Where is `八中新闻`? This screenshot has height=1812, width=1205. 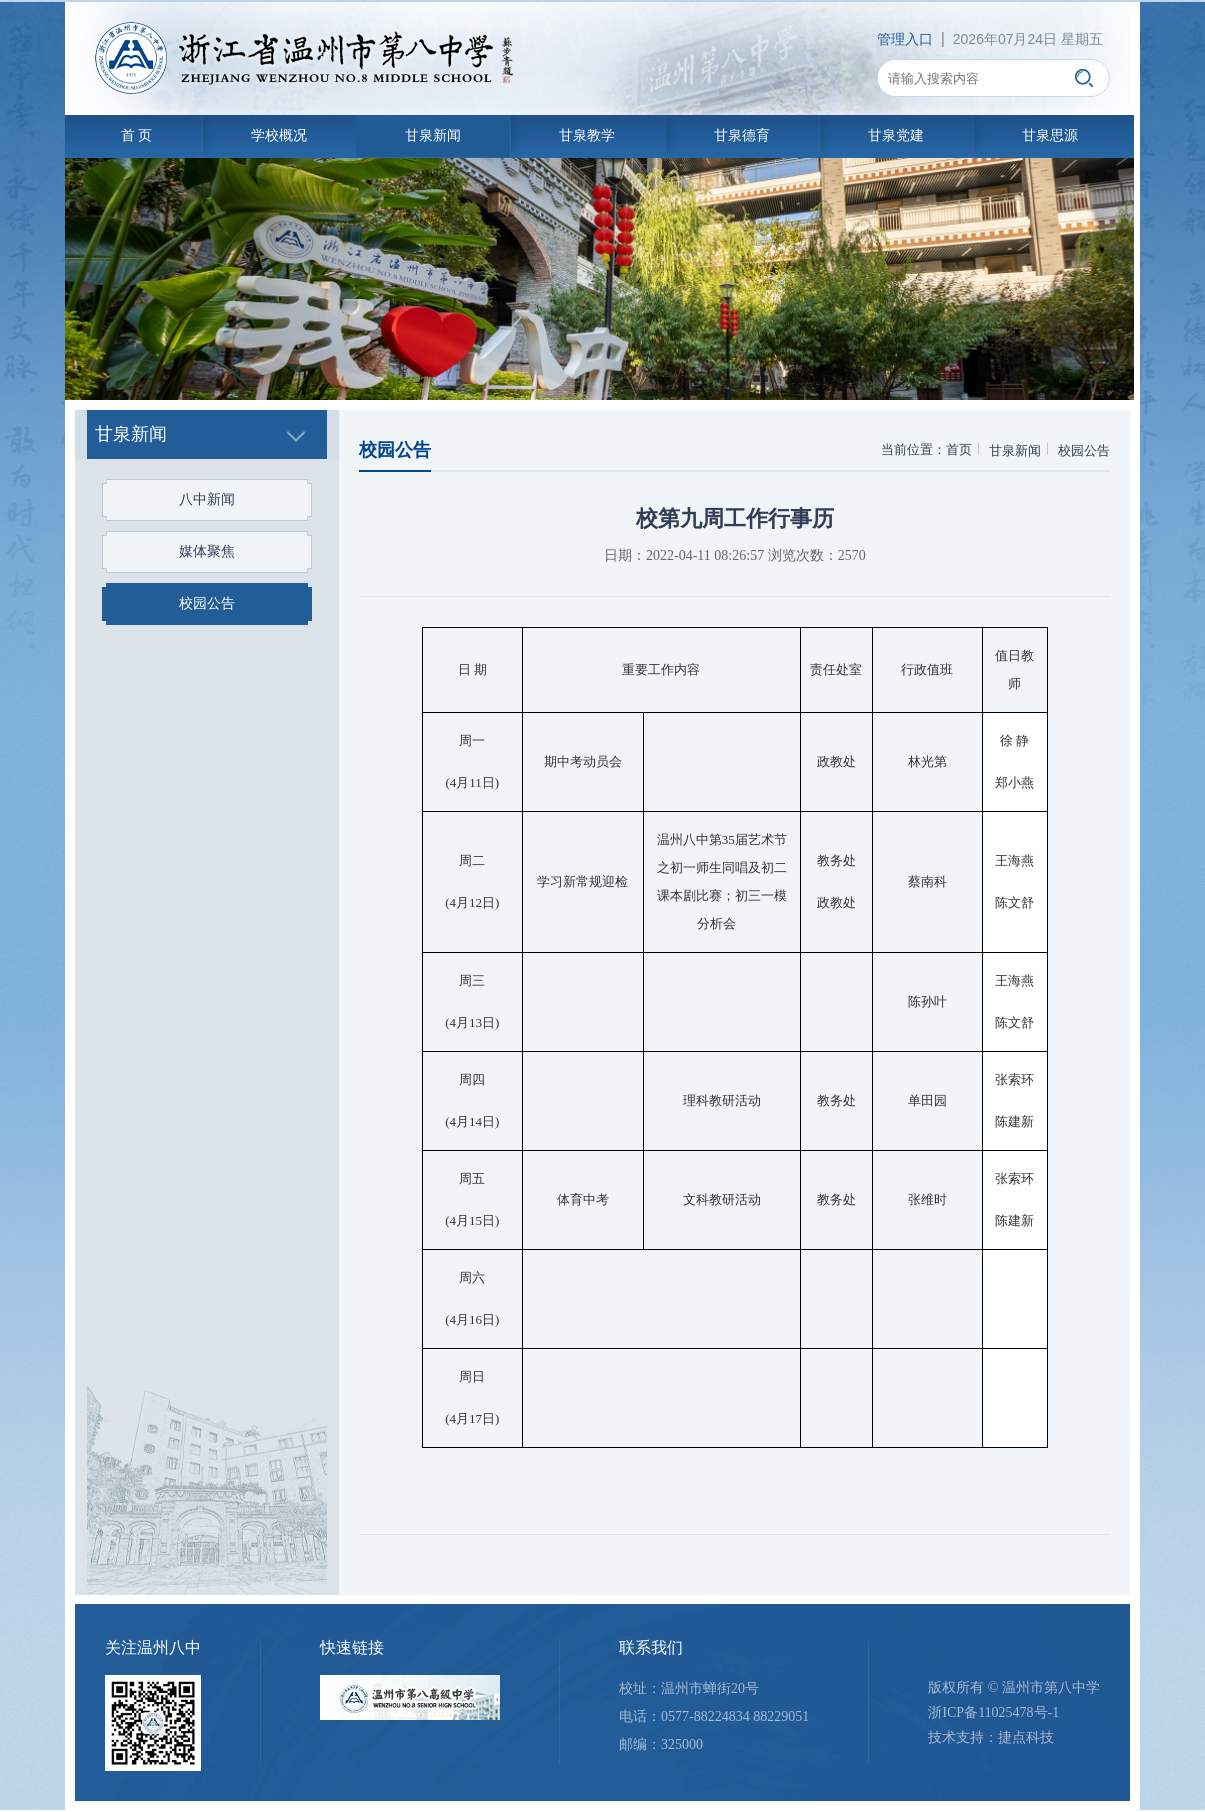 八中新闻 is located at coordinates (198, 499).